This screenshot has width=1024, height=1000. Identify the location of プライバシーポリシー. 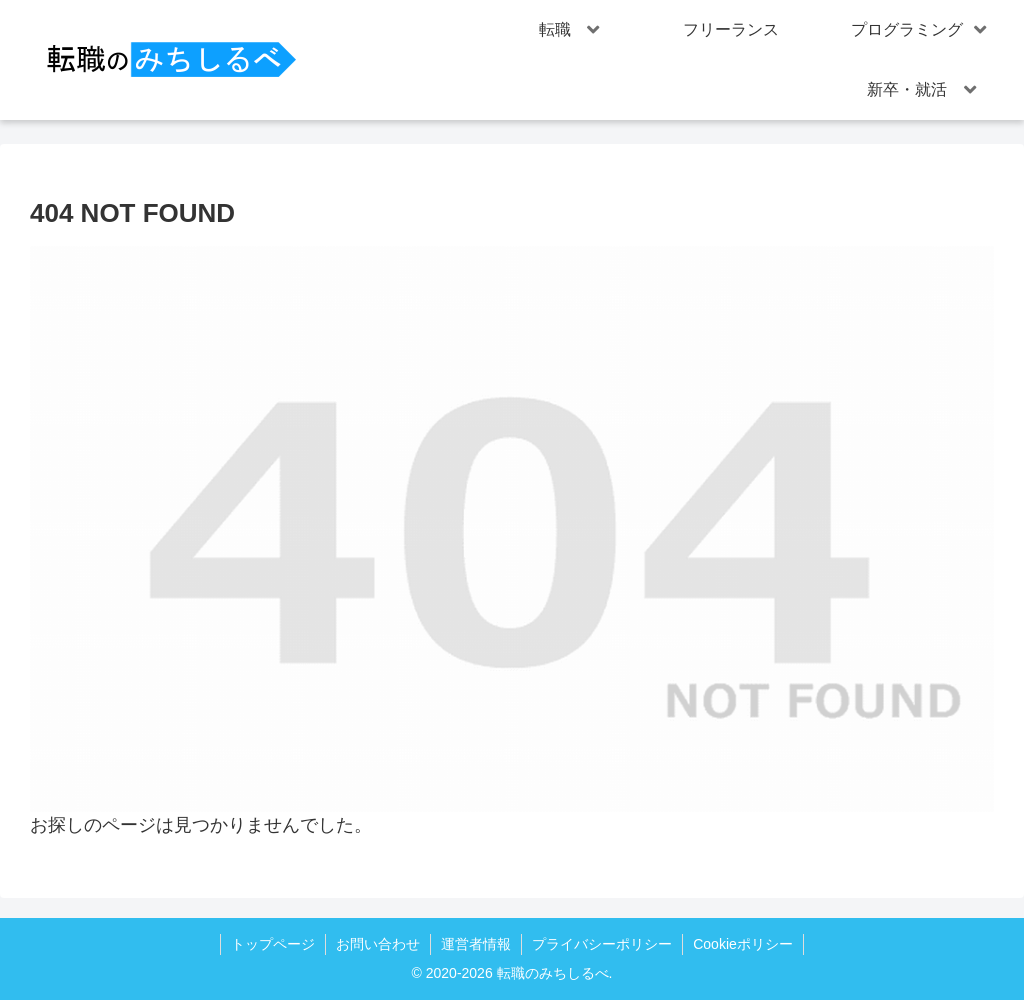
(602, 944).